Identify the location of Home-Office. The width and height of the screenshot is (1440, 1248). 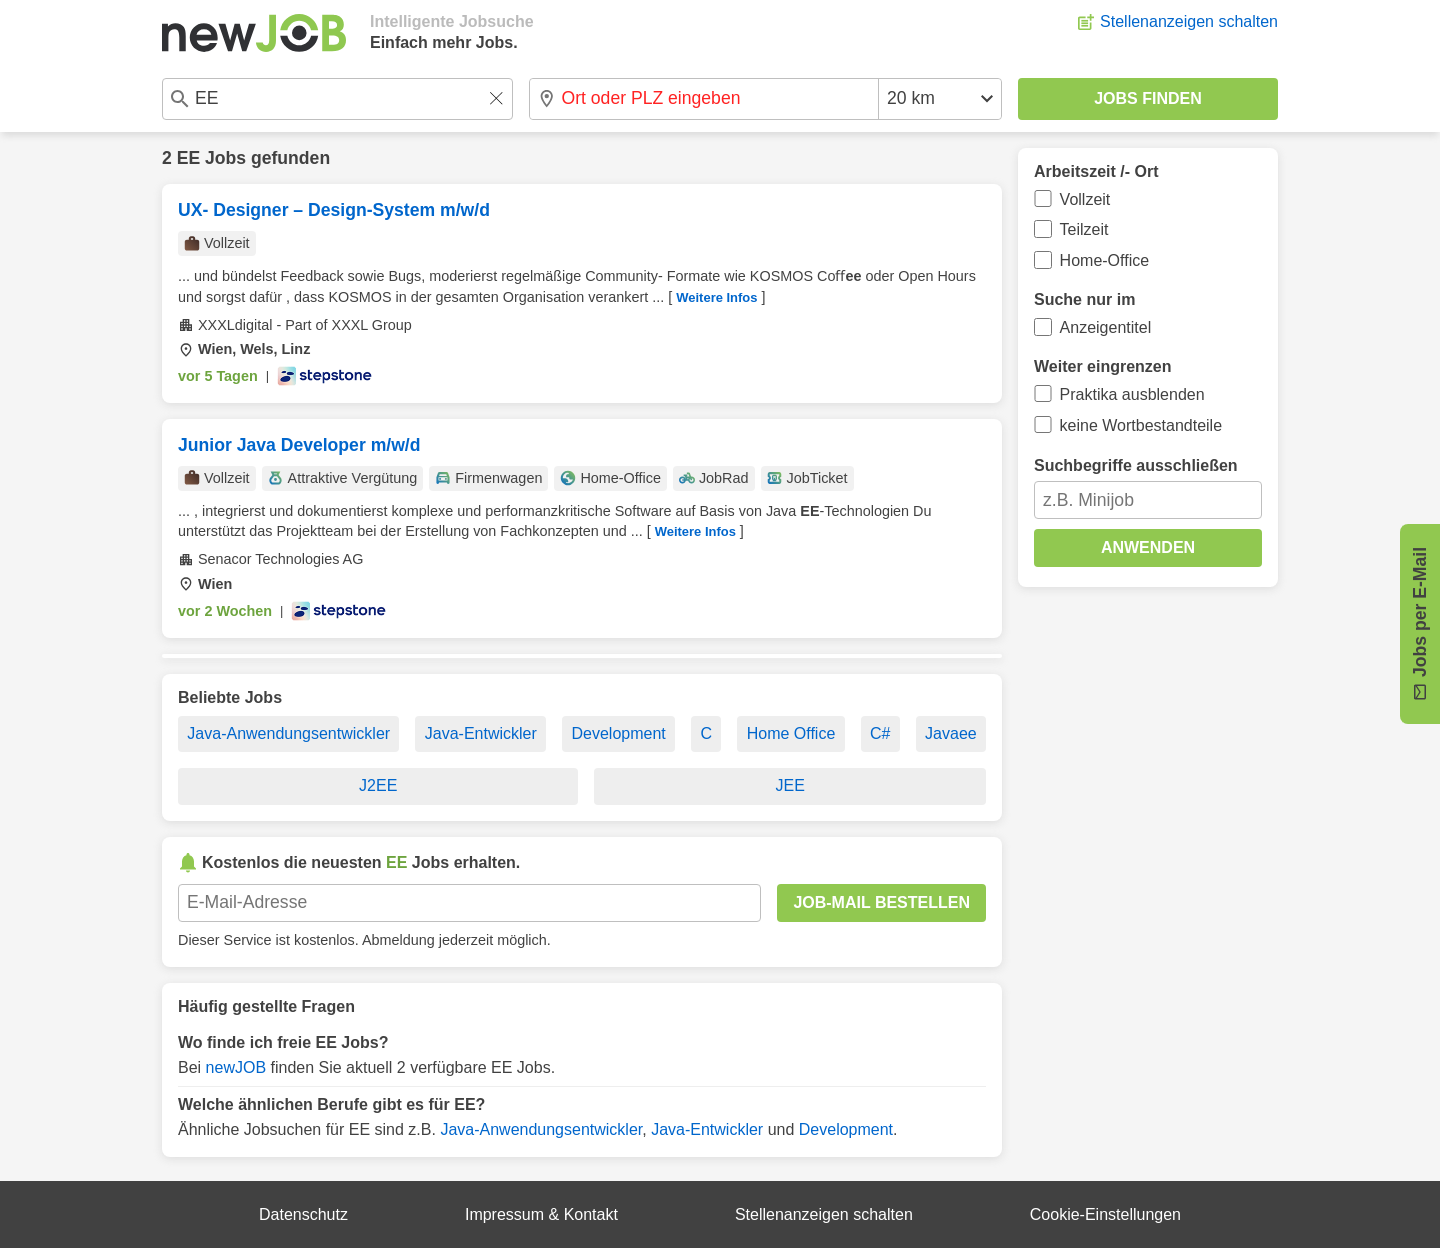
(1105, 260).